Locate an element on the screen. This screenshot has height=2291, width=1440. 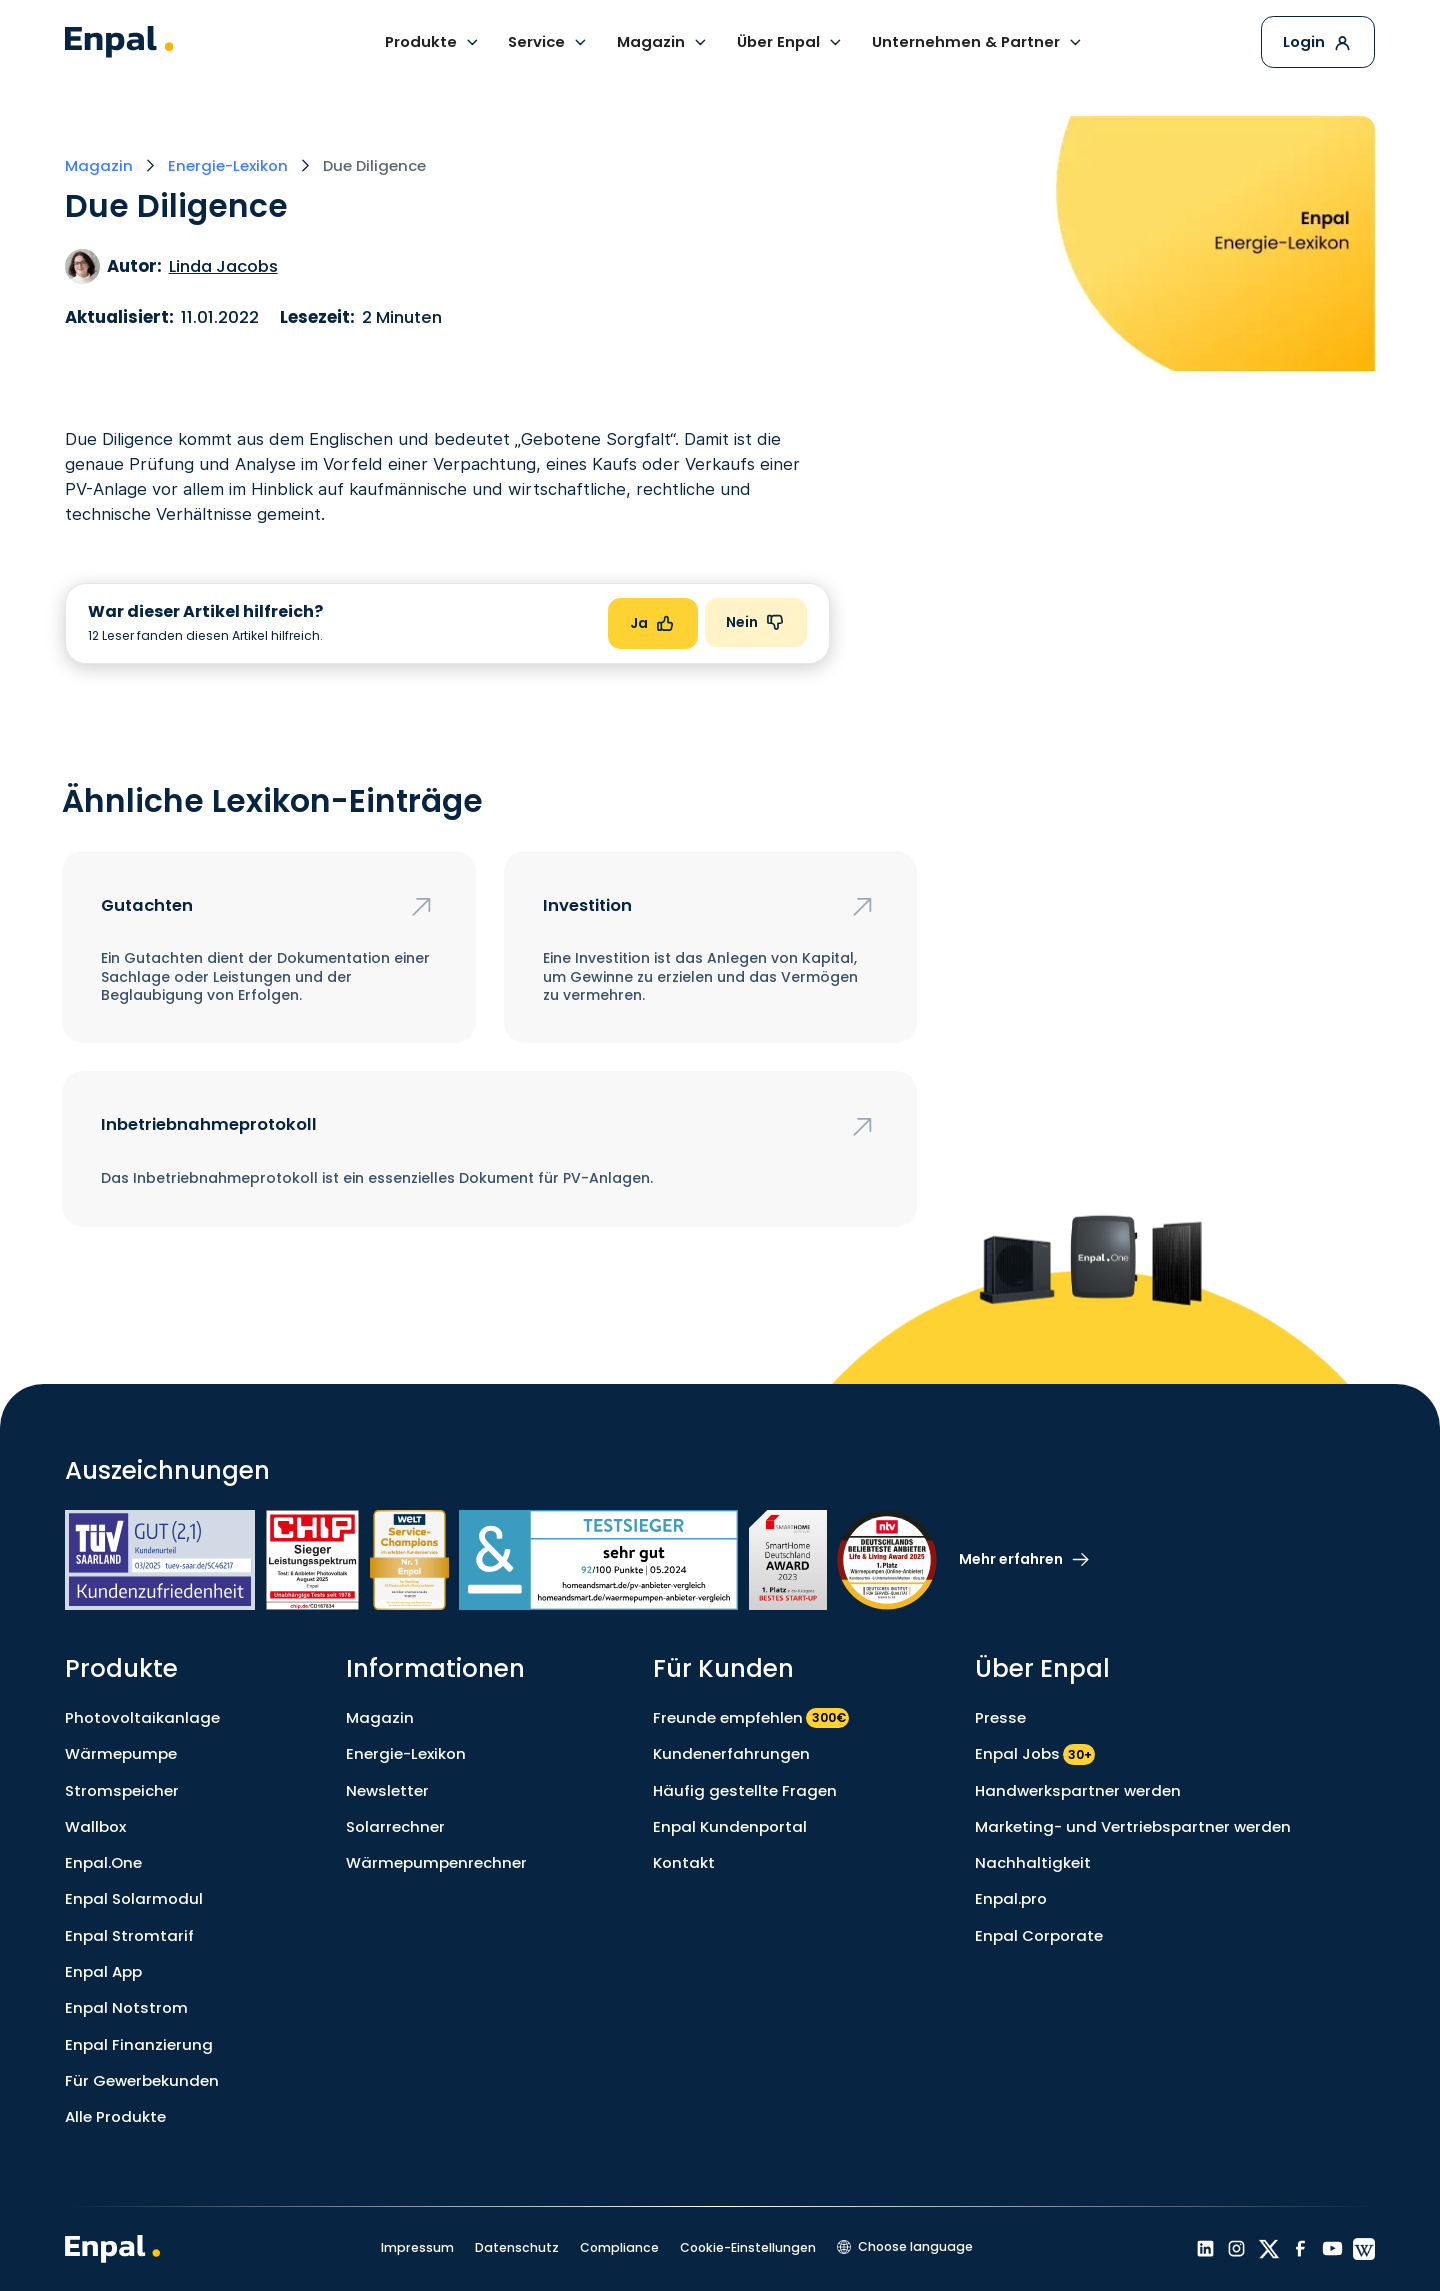
Enpal.One is located at coordinates (103, 1862).